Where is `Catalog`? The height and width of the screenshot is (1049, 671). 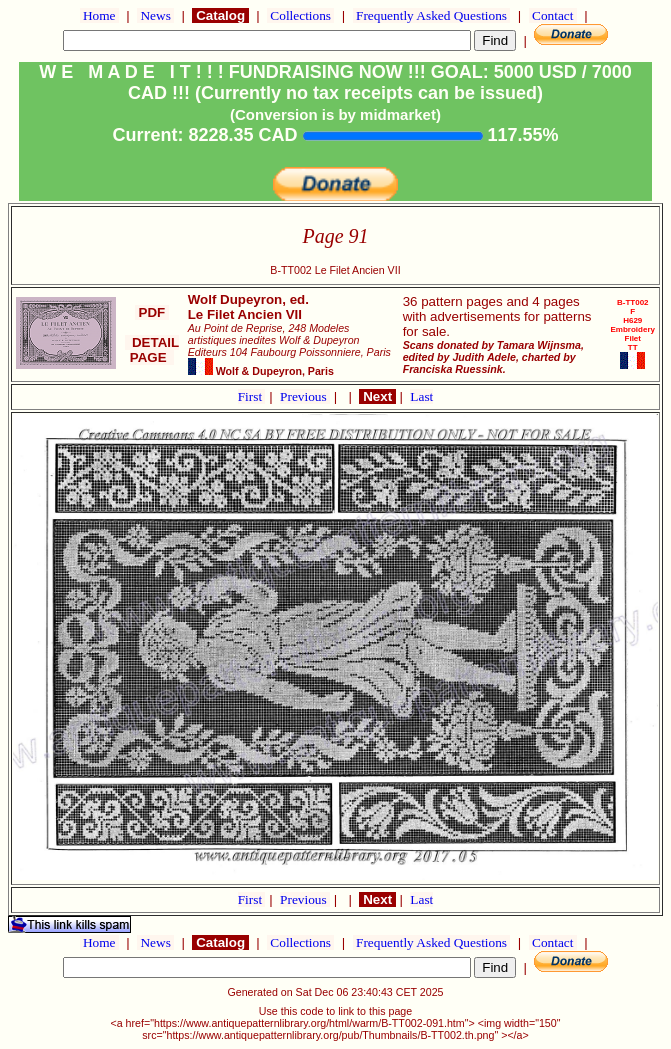
Catalog is located at coordinates (220, 15).